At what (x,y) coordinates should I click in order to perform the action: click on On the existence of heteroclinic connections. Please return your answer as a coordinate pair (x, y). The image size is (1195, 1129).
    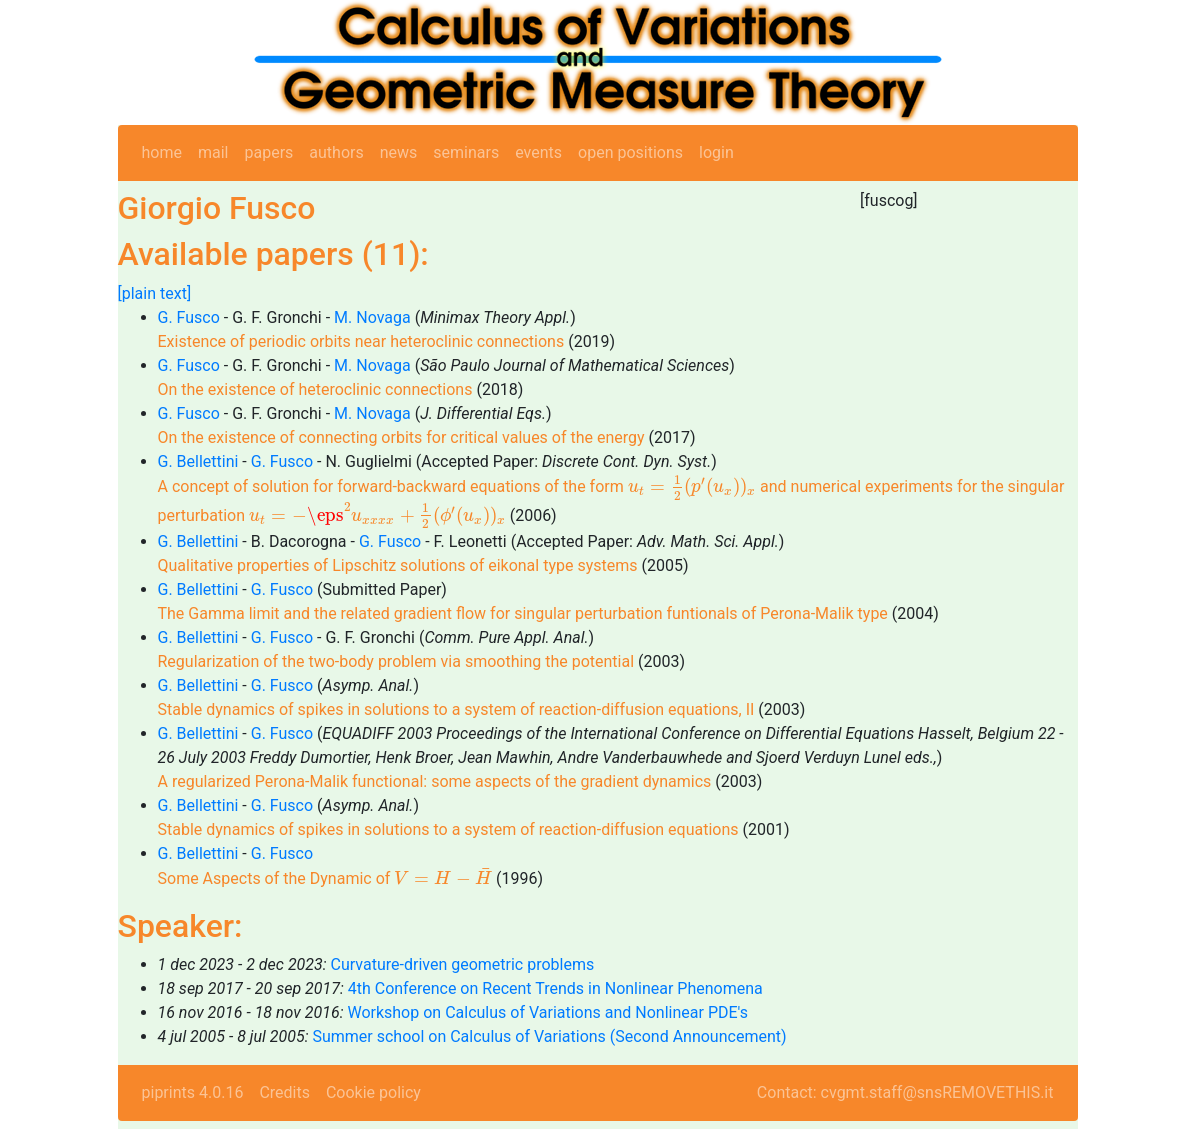
    Looking at the image, I should click on (315, 389).